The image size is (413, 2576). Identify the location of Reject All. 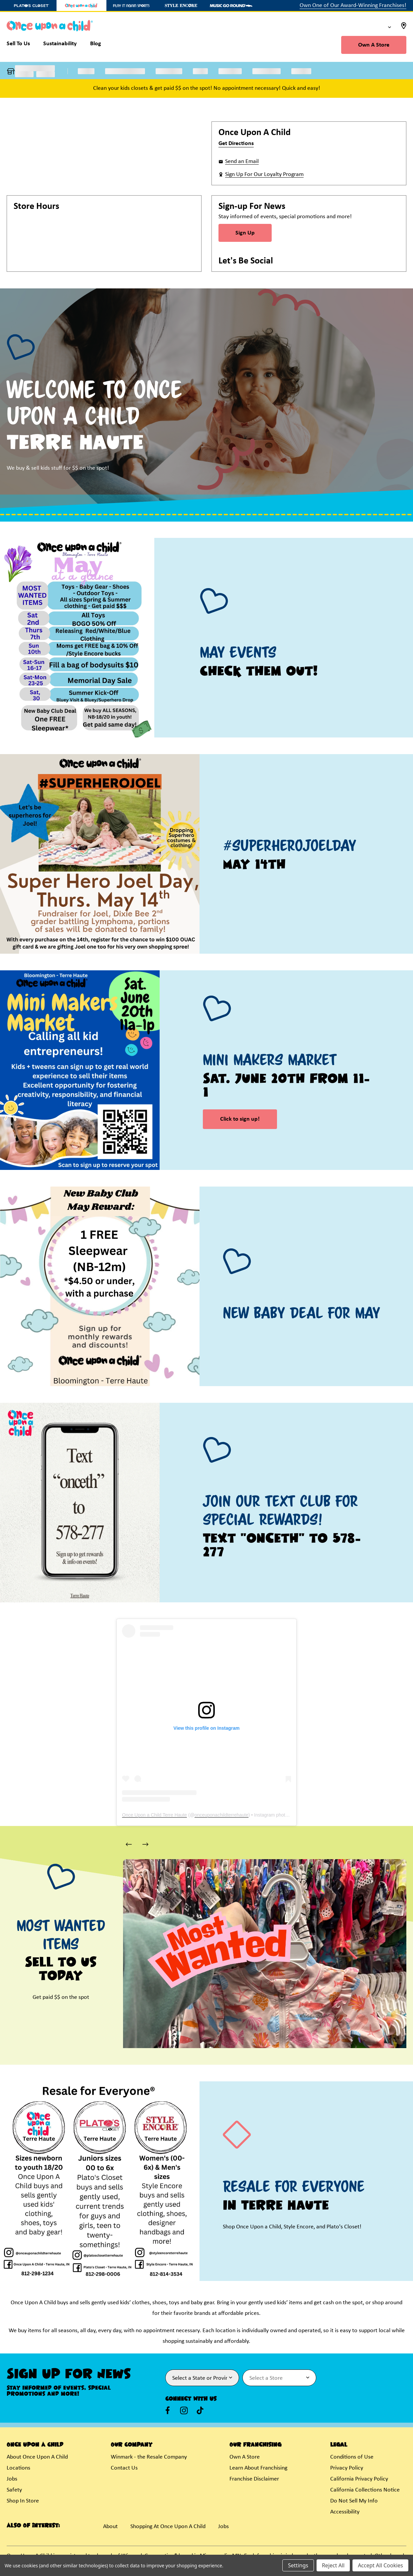
(333, 2565).